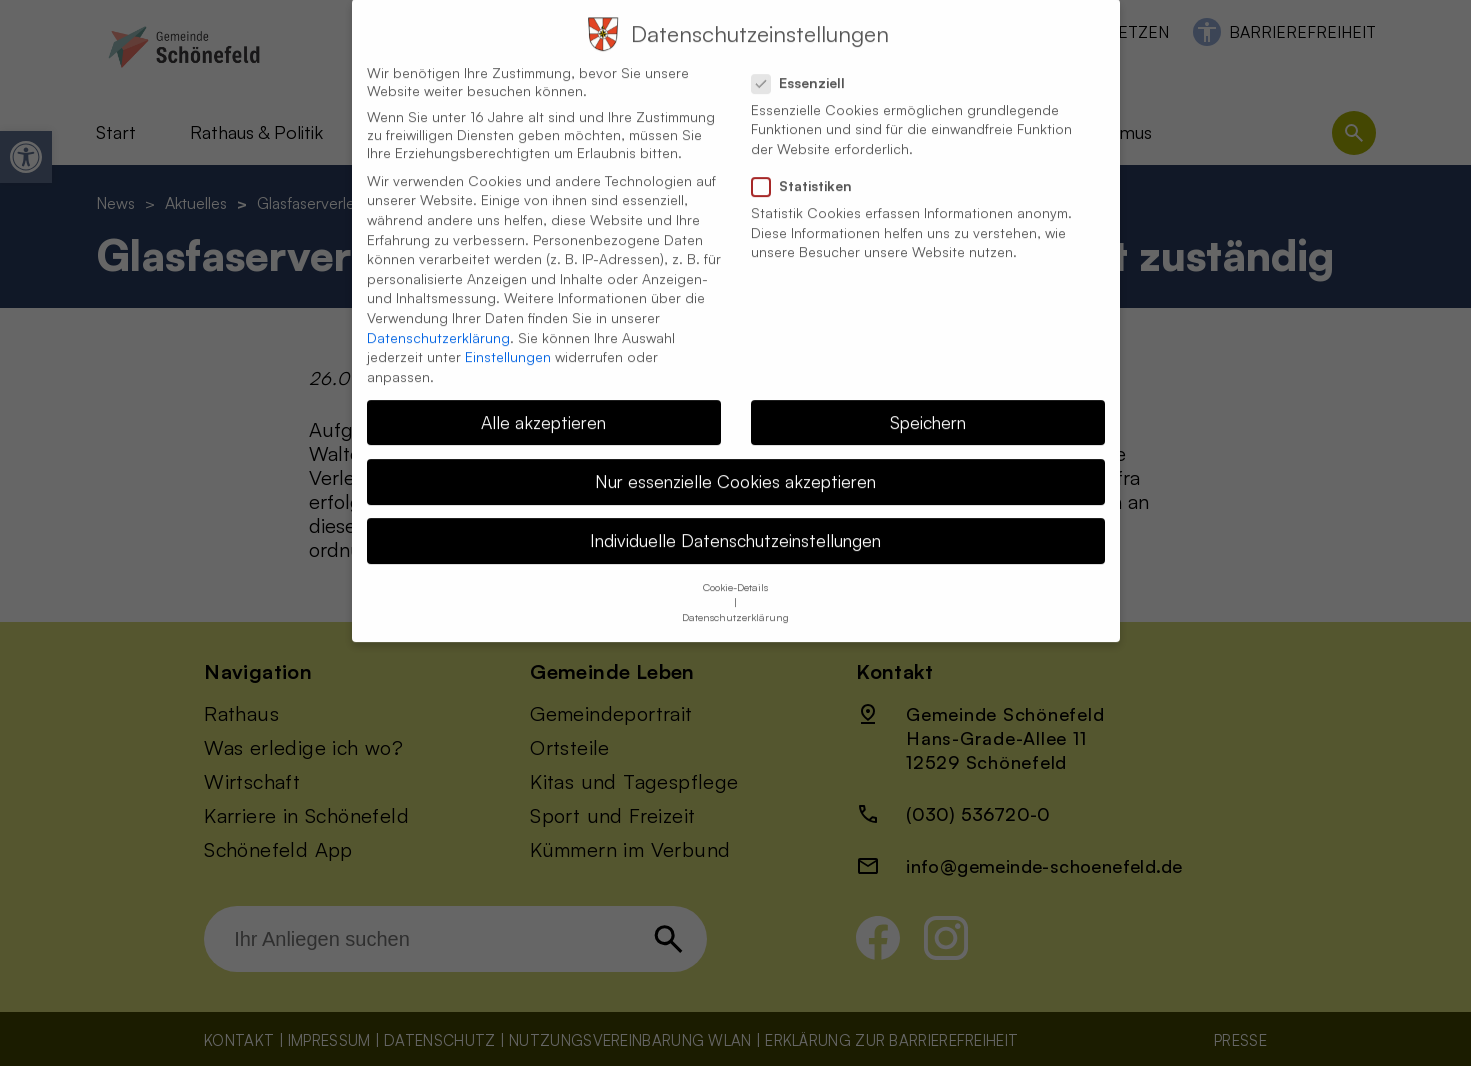 This screenshot has height=1066, width=1471. What do you see at coordinates (735, 463) in the screenshot?
I see `Nur essenzielle Cookies akzeptieren [button]` at bounding box center [735, 463].